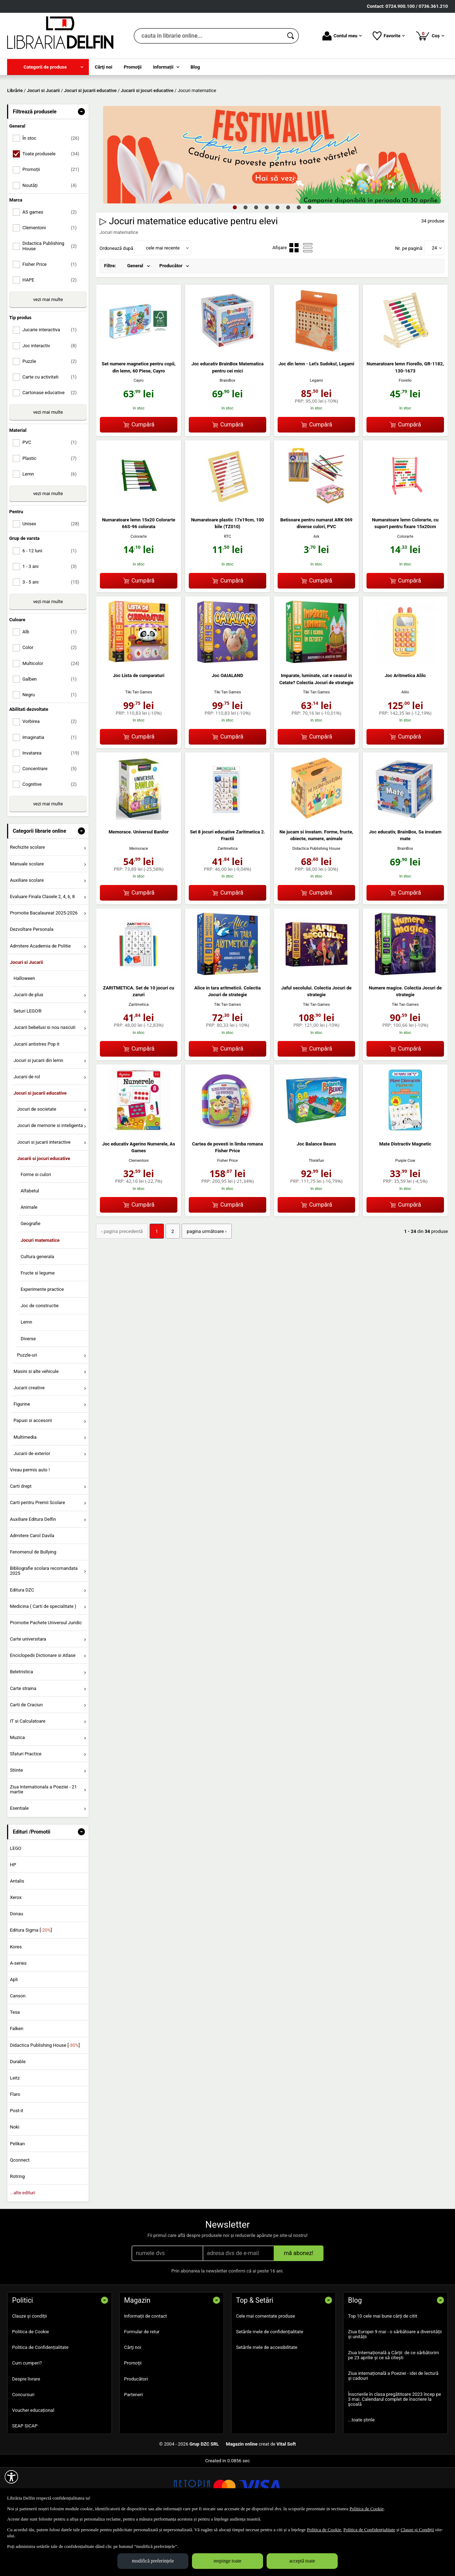  What do you see at coordinates (227, 899) in the screenshot?
I see `Zaritmetica` at bounding box center [227, 899].